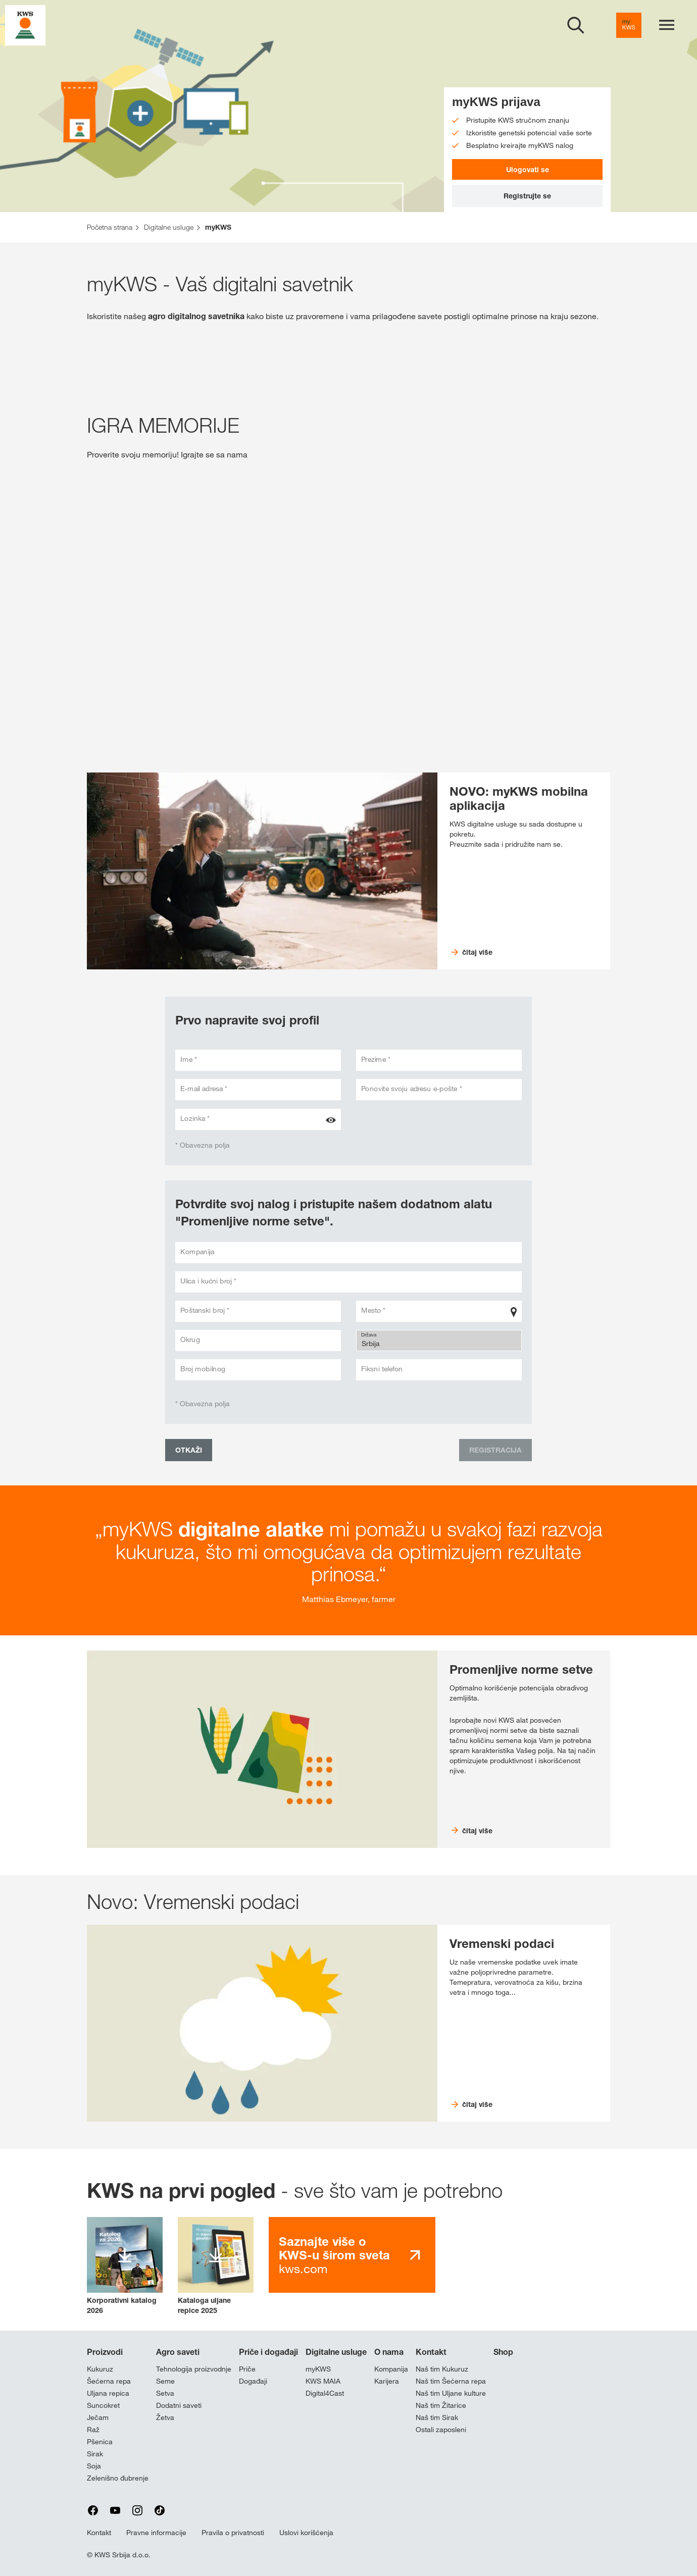 The image size is (697, 2576). What do you see at coordinates (503, 2352) in the screenshot?
I see `Shop` at bounding box center [503, 2352].